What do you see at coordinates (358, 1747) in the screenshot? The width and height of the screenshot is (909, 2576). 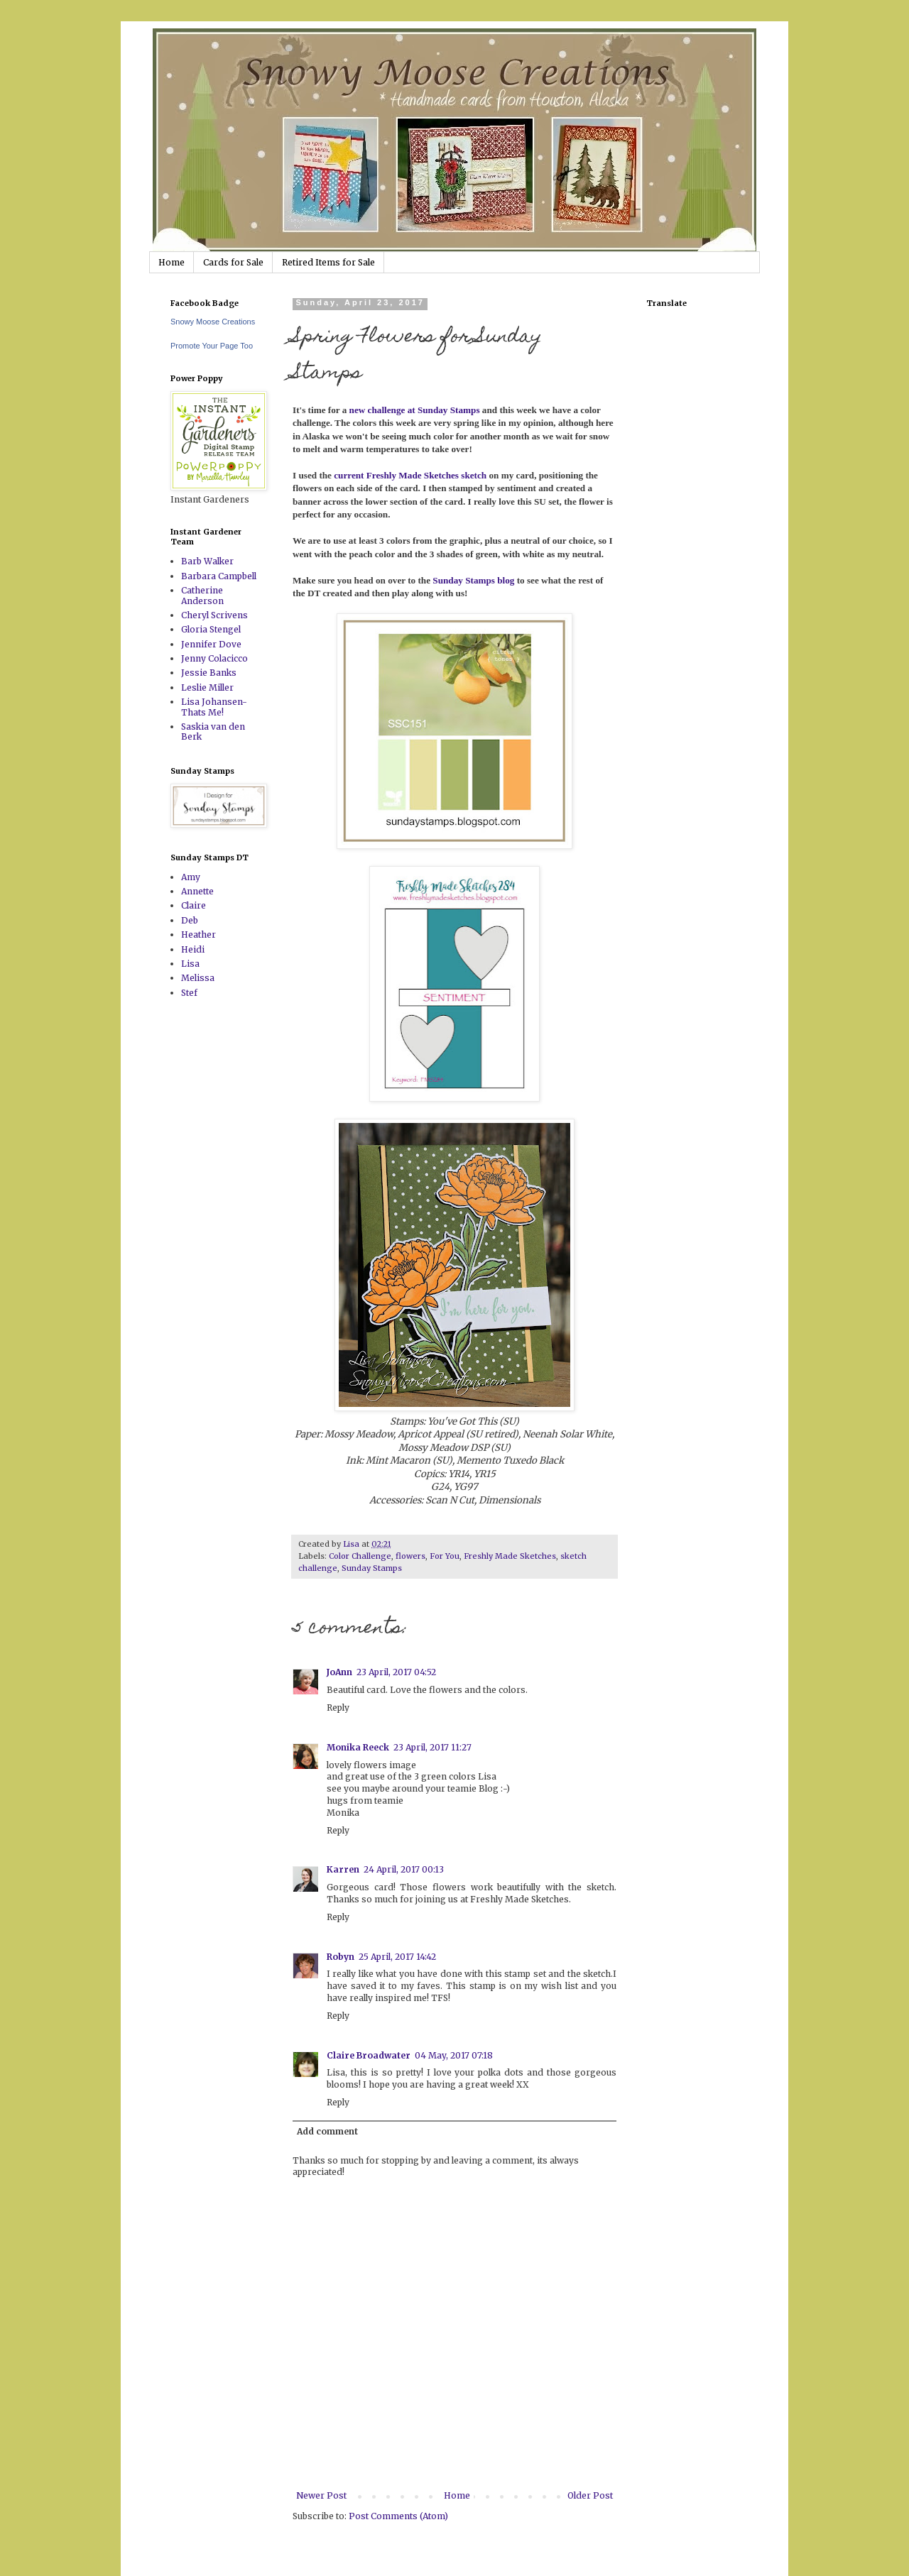 I see `Monika Reeck` at bounding box center [358, 1747].